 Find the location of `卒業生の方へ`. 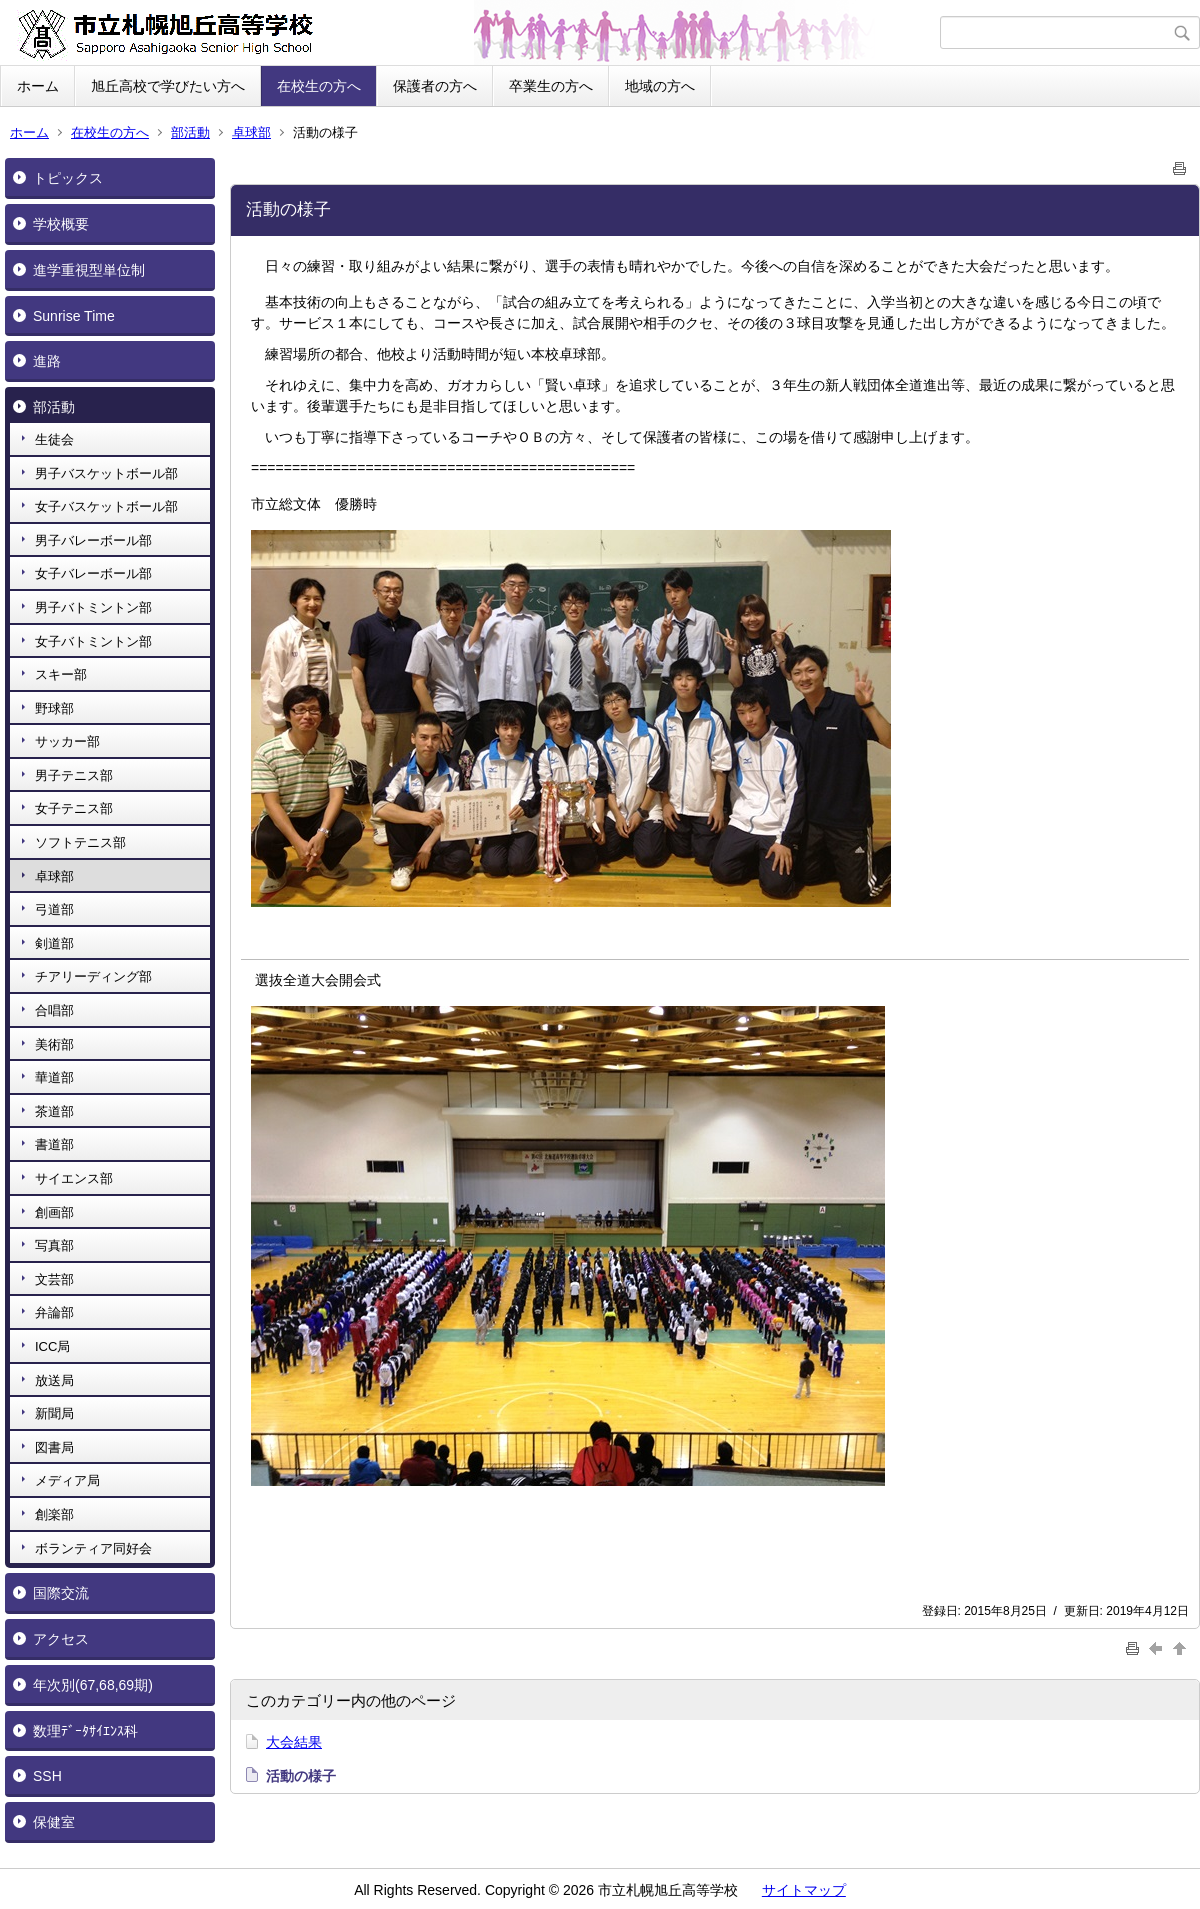

卒業生の方へ is located at coordinates (551, 86).